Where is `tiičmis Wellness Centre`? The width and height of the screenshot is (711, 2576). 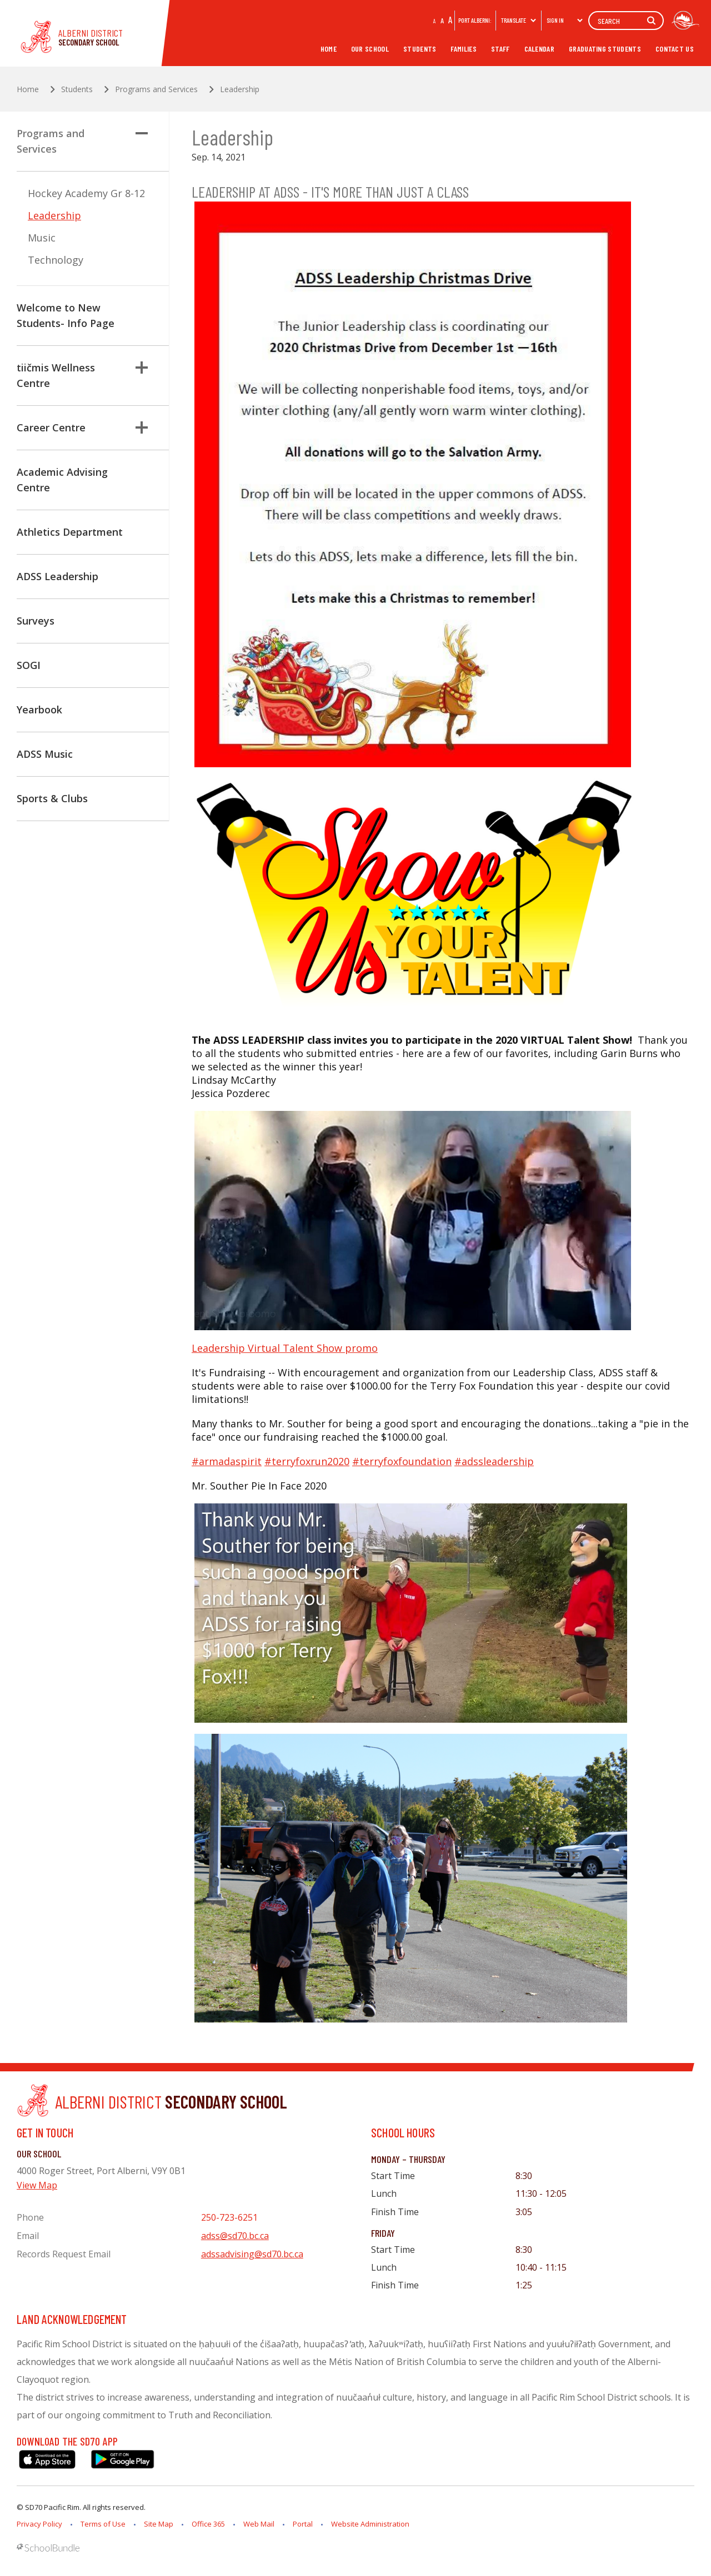 tiičmis Wellness Centre is located at coordinates (82, 375).